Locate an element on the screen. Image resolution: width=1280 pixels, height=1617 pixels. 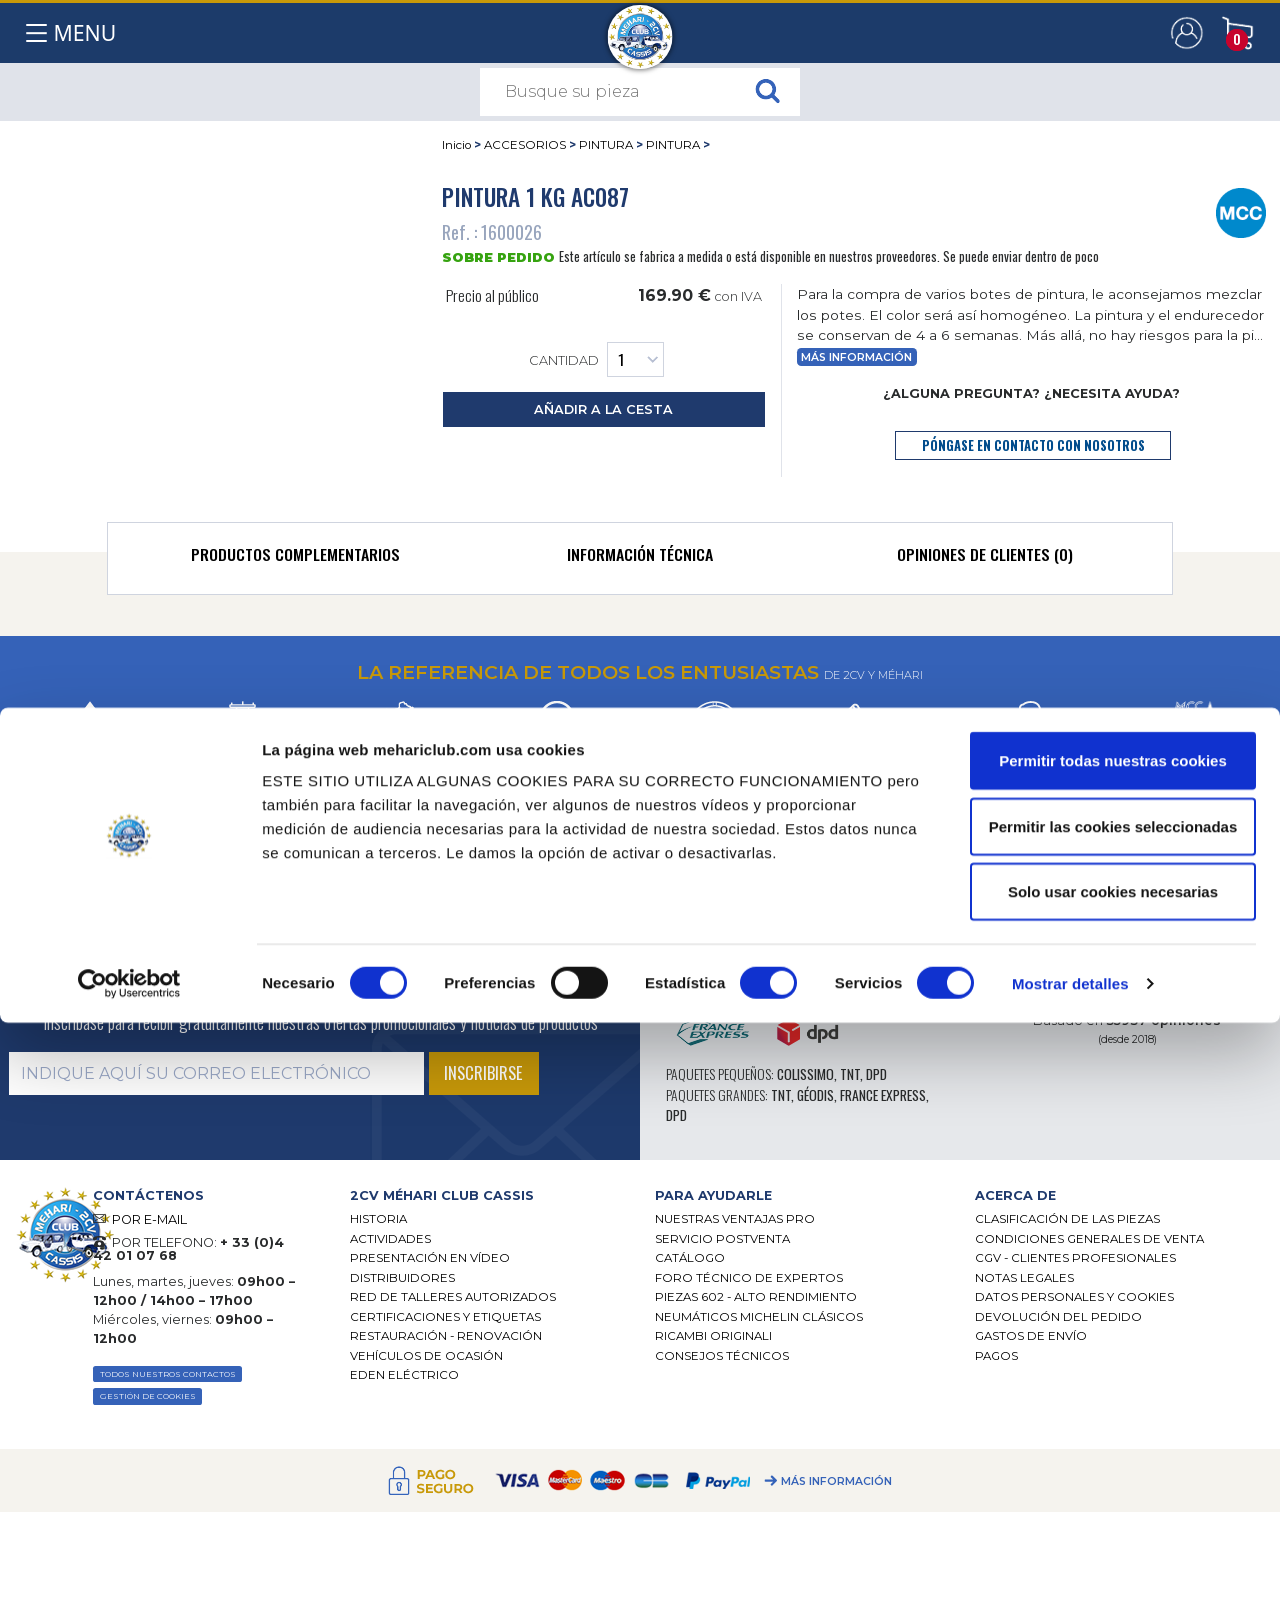
póngase en contacto con nosotros is located at coordinates (1033, 445).